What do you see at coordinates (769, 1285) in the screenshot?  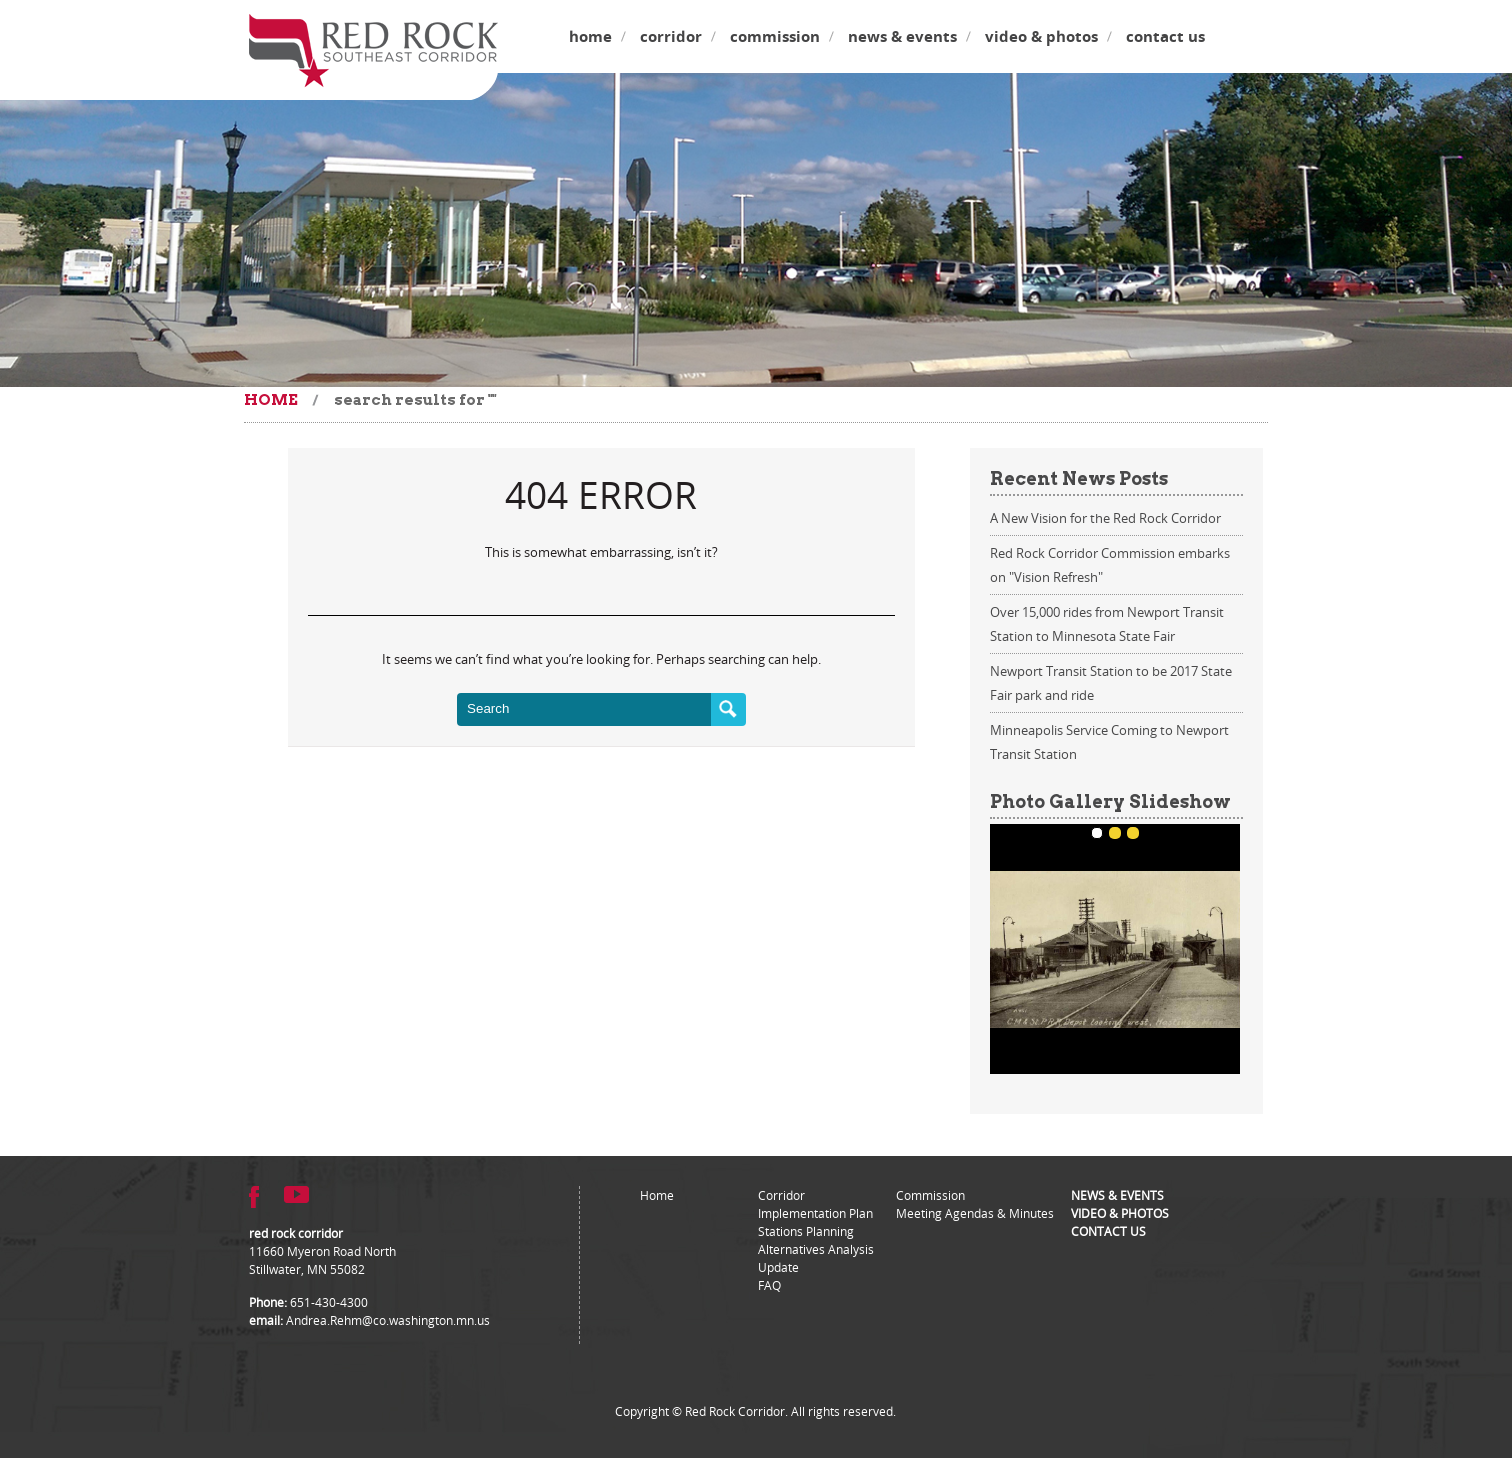 I see `FAQ` at bounding box center [769, 1285].